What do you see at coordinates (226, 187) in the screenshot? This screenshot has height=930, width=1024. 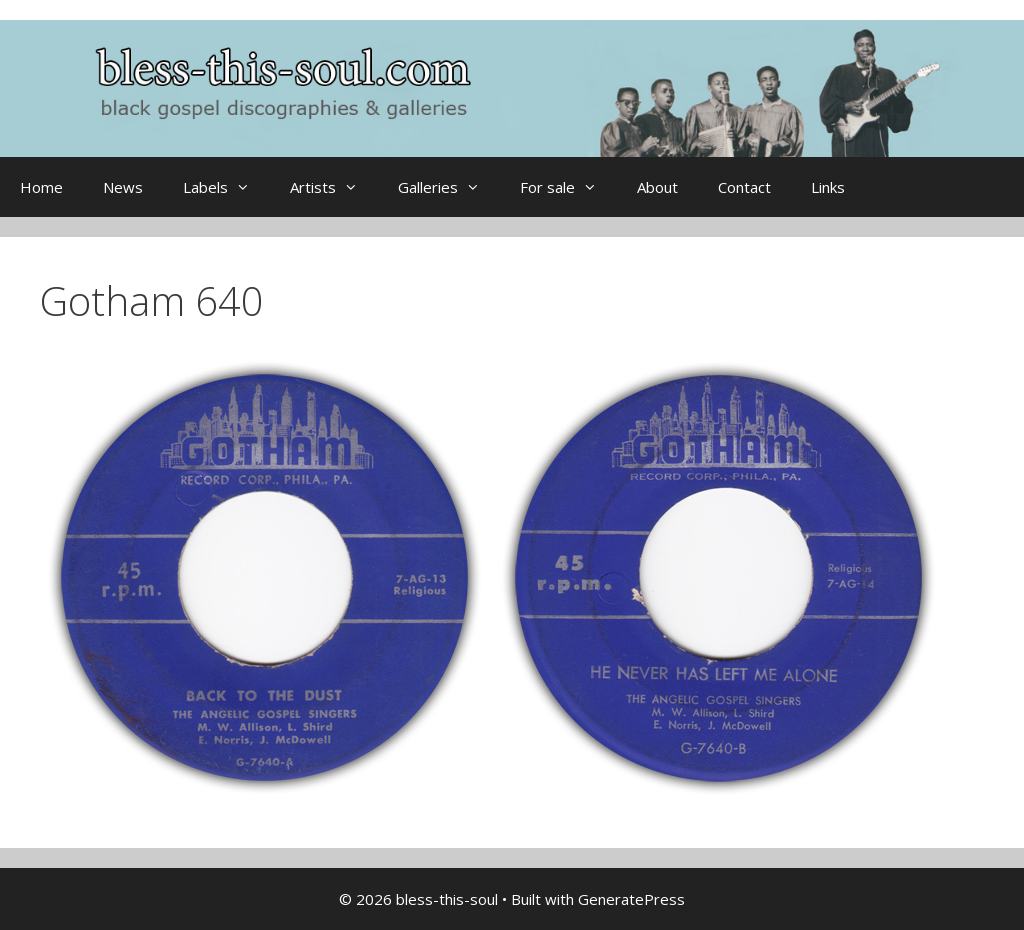 I see `Labels` at bounding box center [226, 187].